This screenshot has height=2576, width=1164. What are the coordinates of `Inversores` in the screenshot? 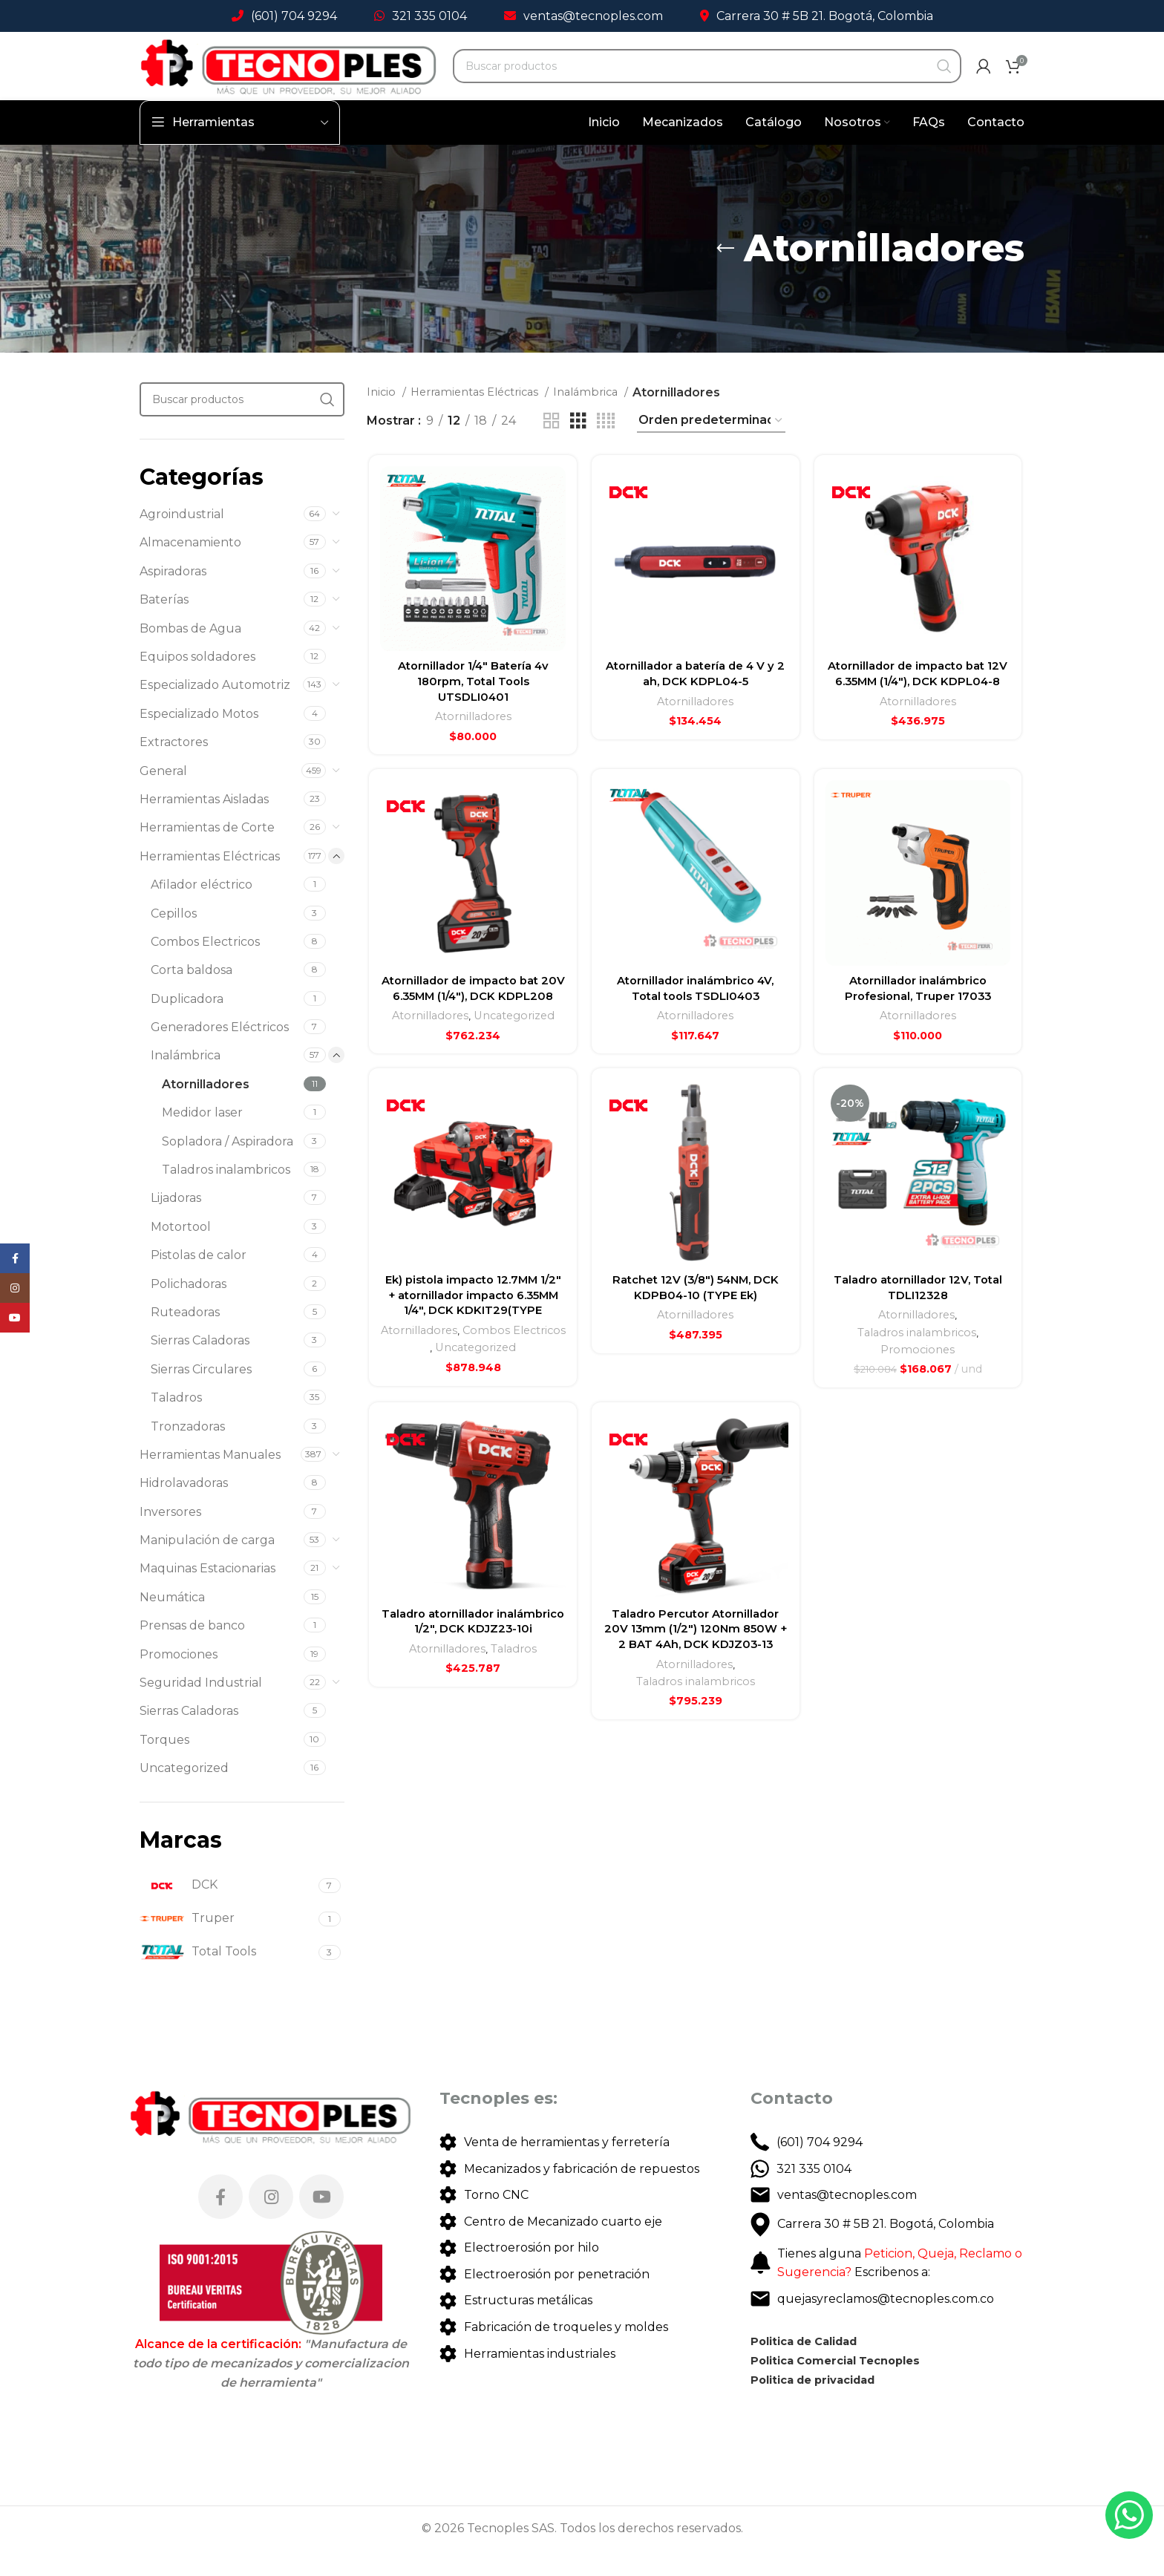 It's located at (170, 1538).